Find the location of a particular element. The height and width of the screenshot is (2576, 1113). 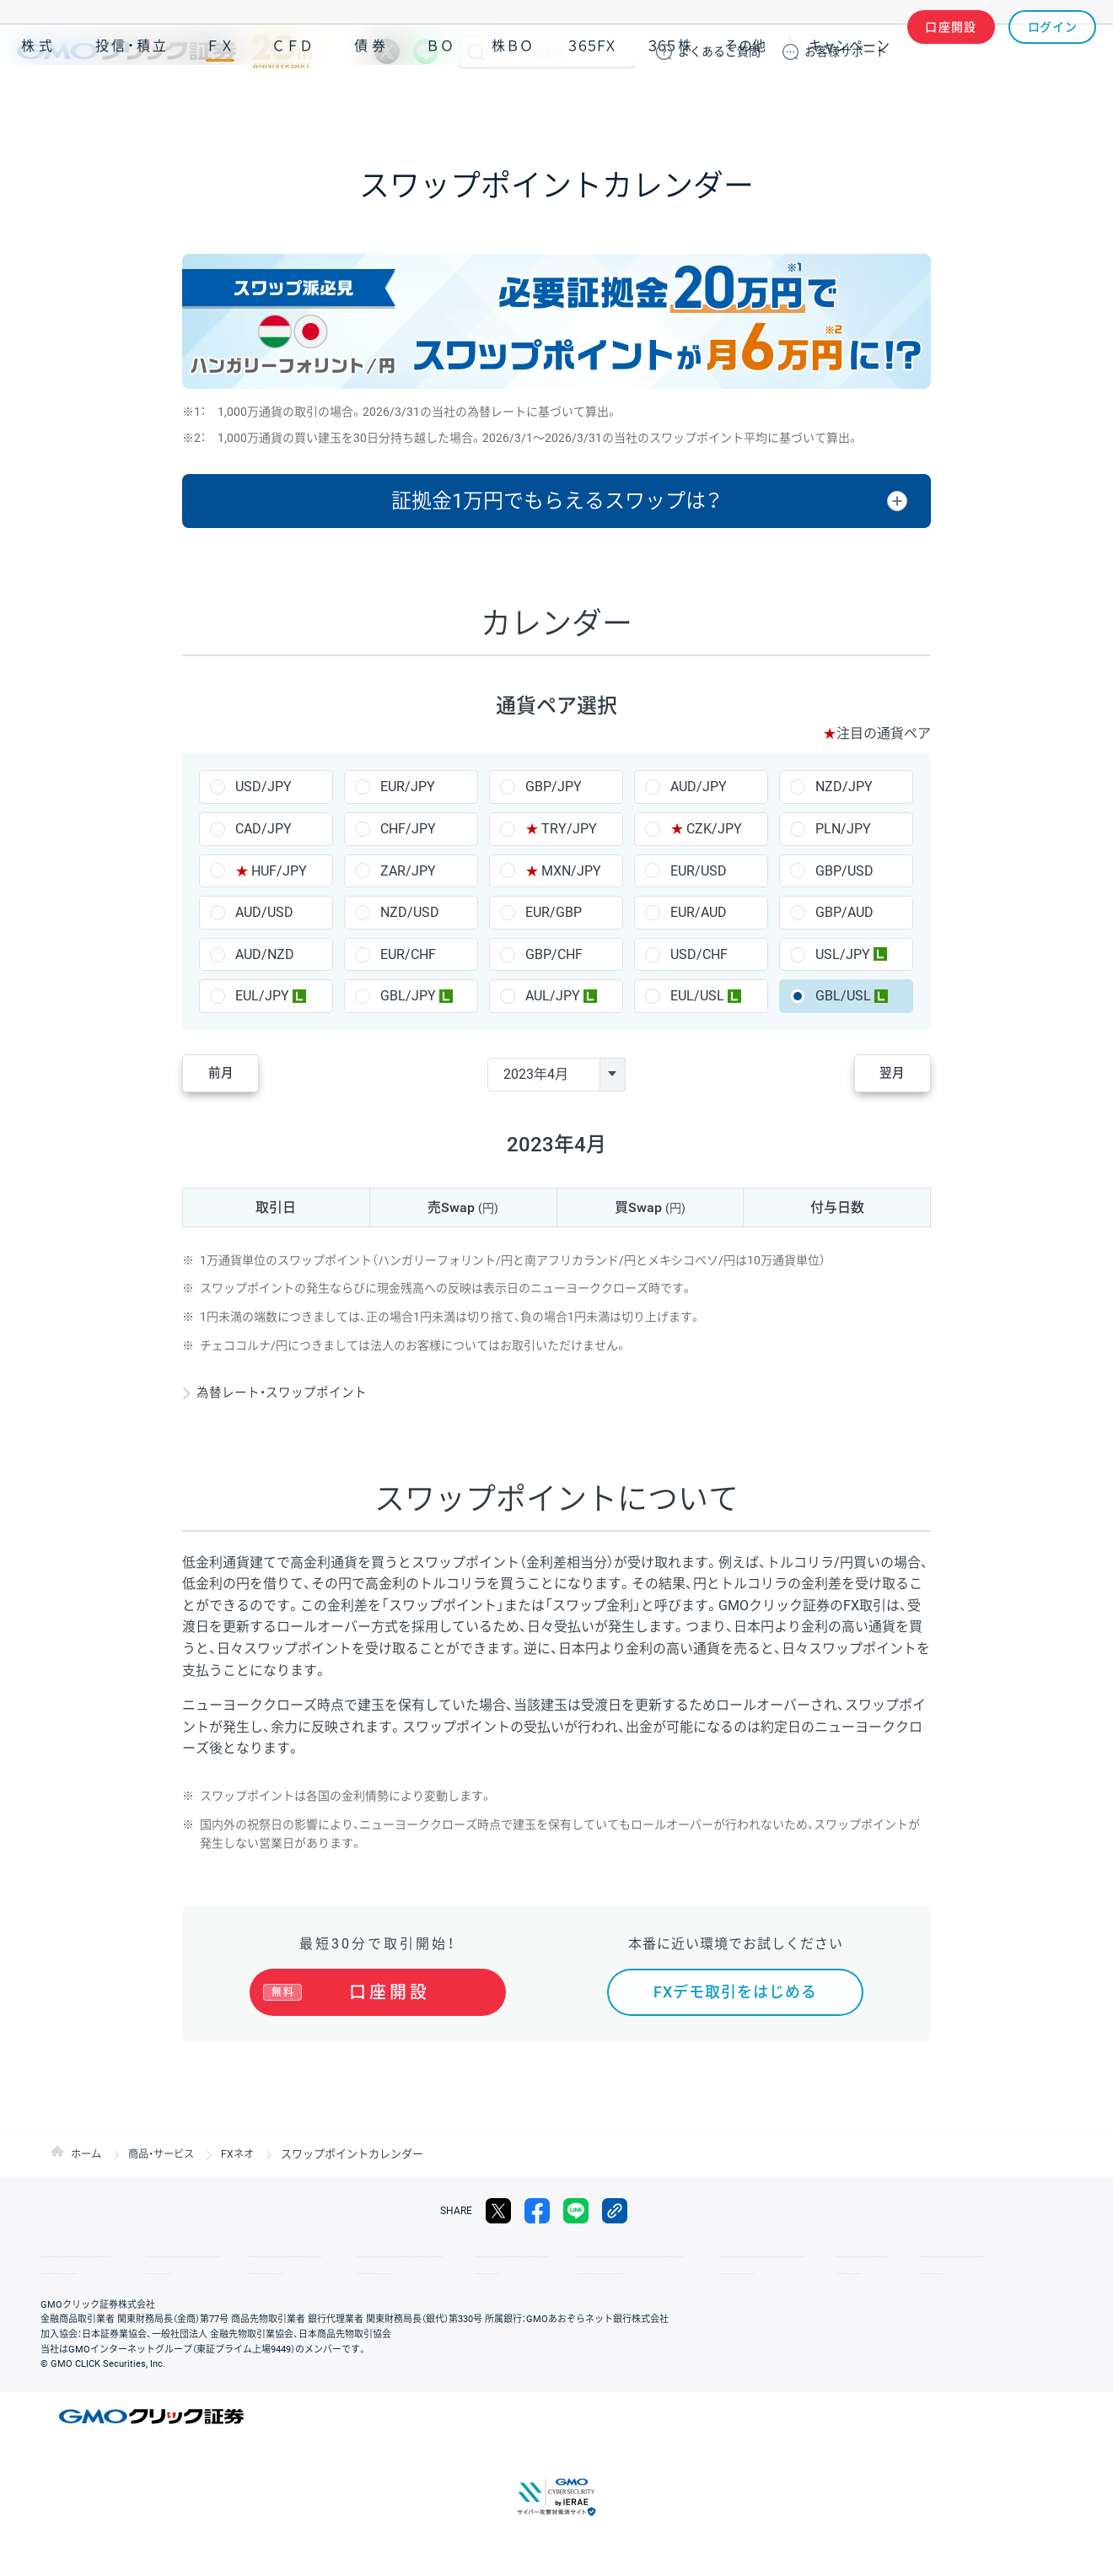

NISA is located at coordinates (1075, 100).